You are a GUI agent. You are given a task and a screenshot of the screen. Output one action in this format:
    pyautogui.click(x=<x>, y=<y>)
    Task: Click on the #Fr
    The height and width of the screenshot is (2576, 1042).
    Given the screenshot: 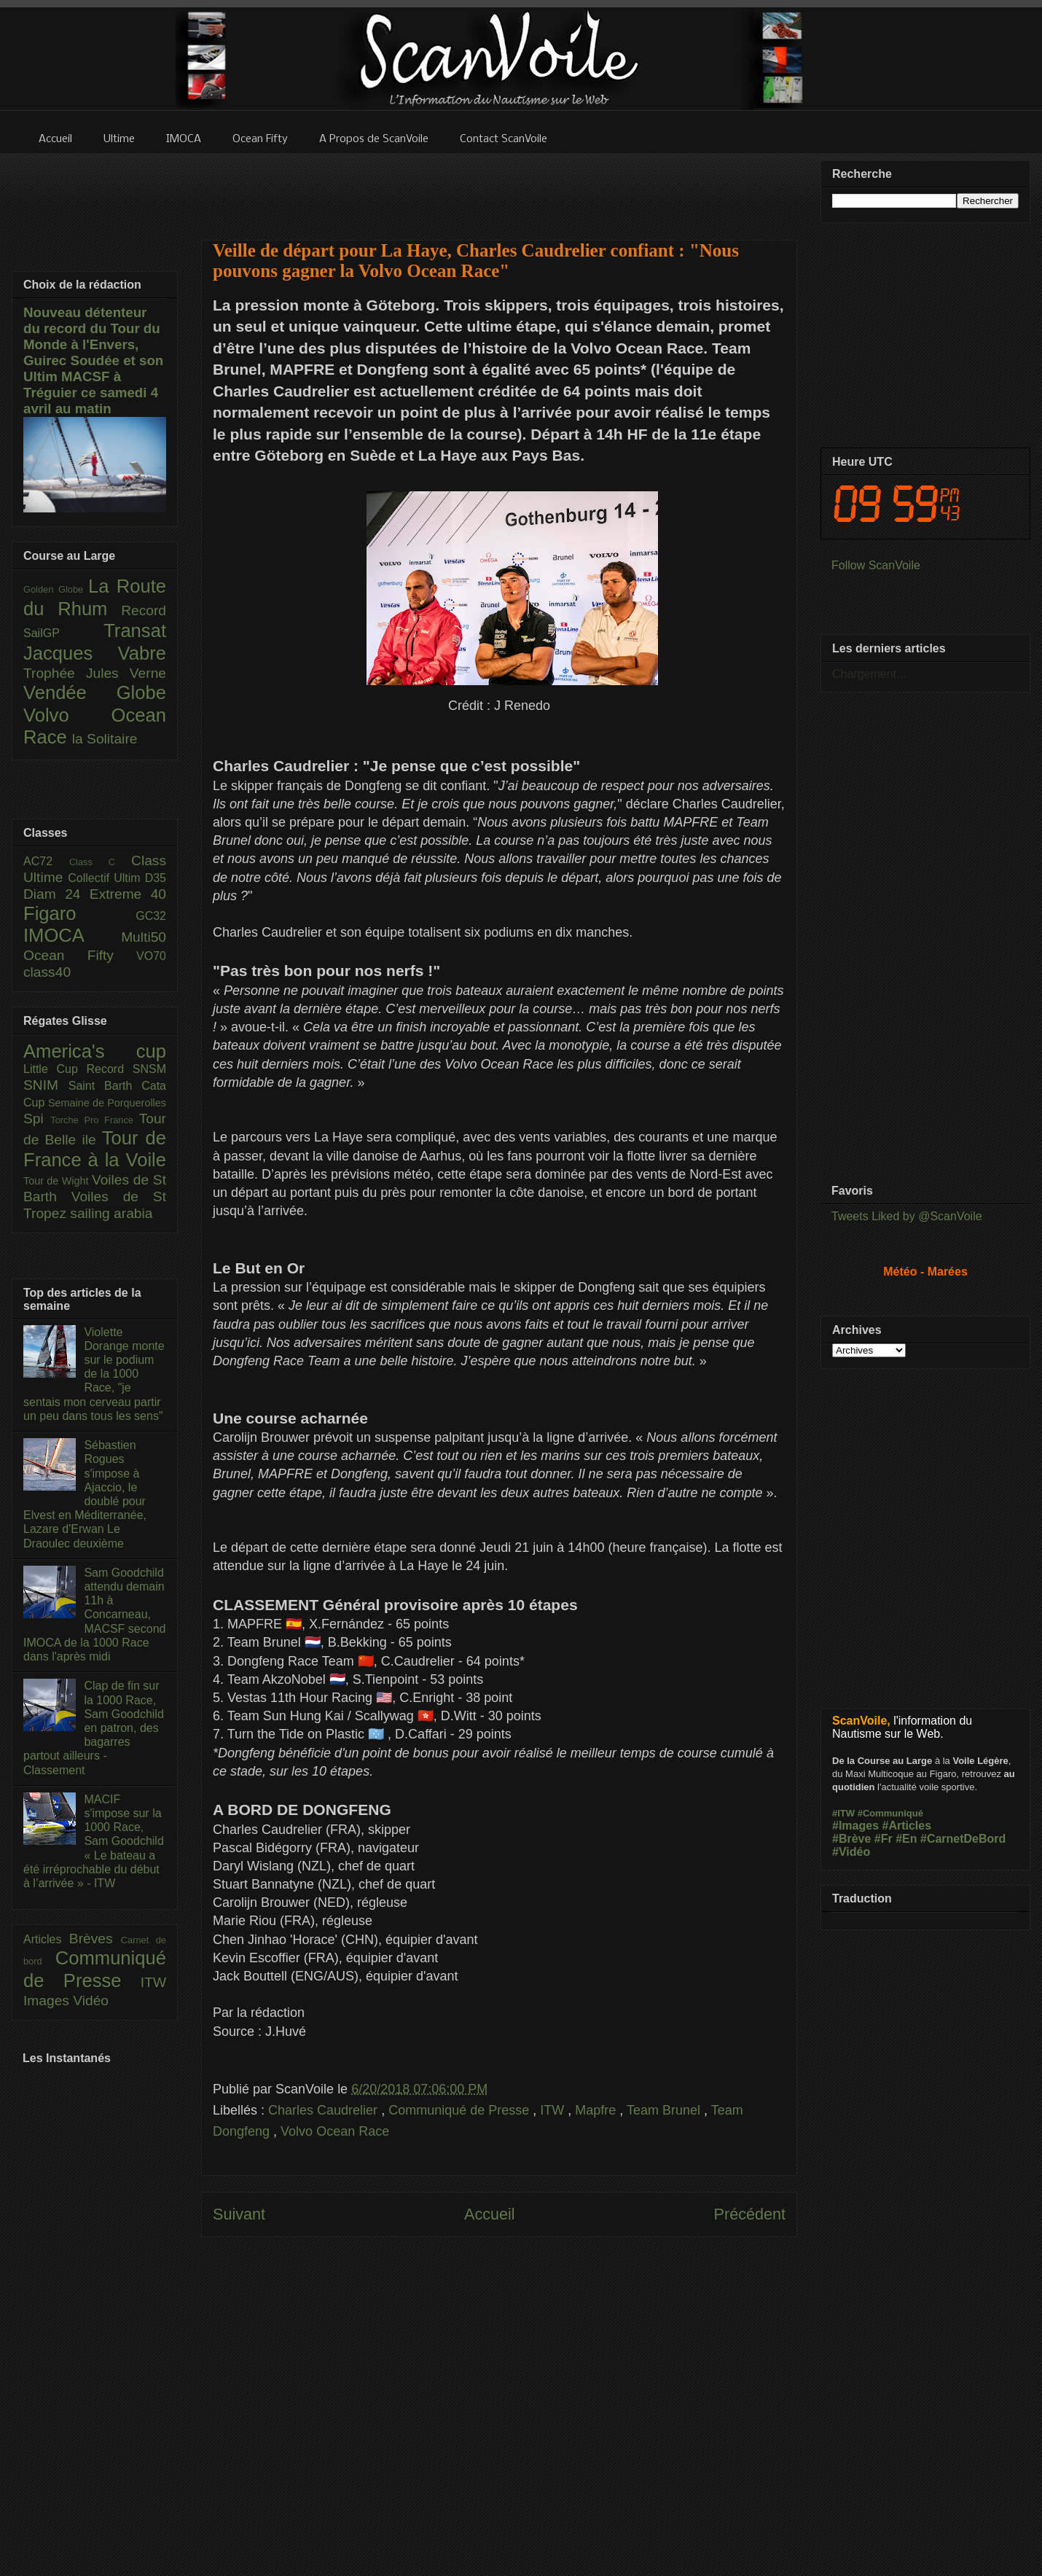 What is the action you would take?
    pyautogui.click(x=883, y=1839)
    